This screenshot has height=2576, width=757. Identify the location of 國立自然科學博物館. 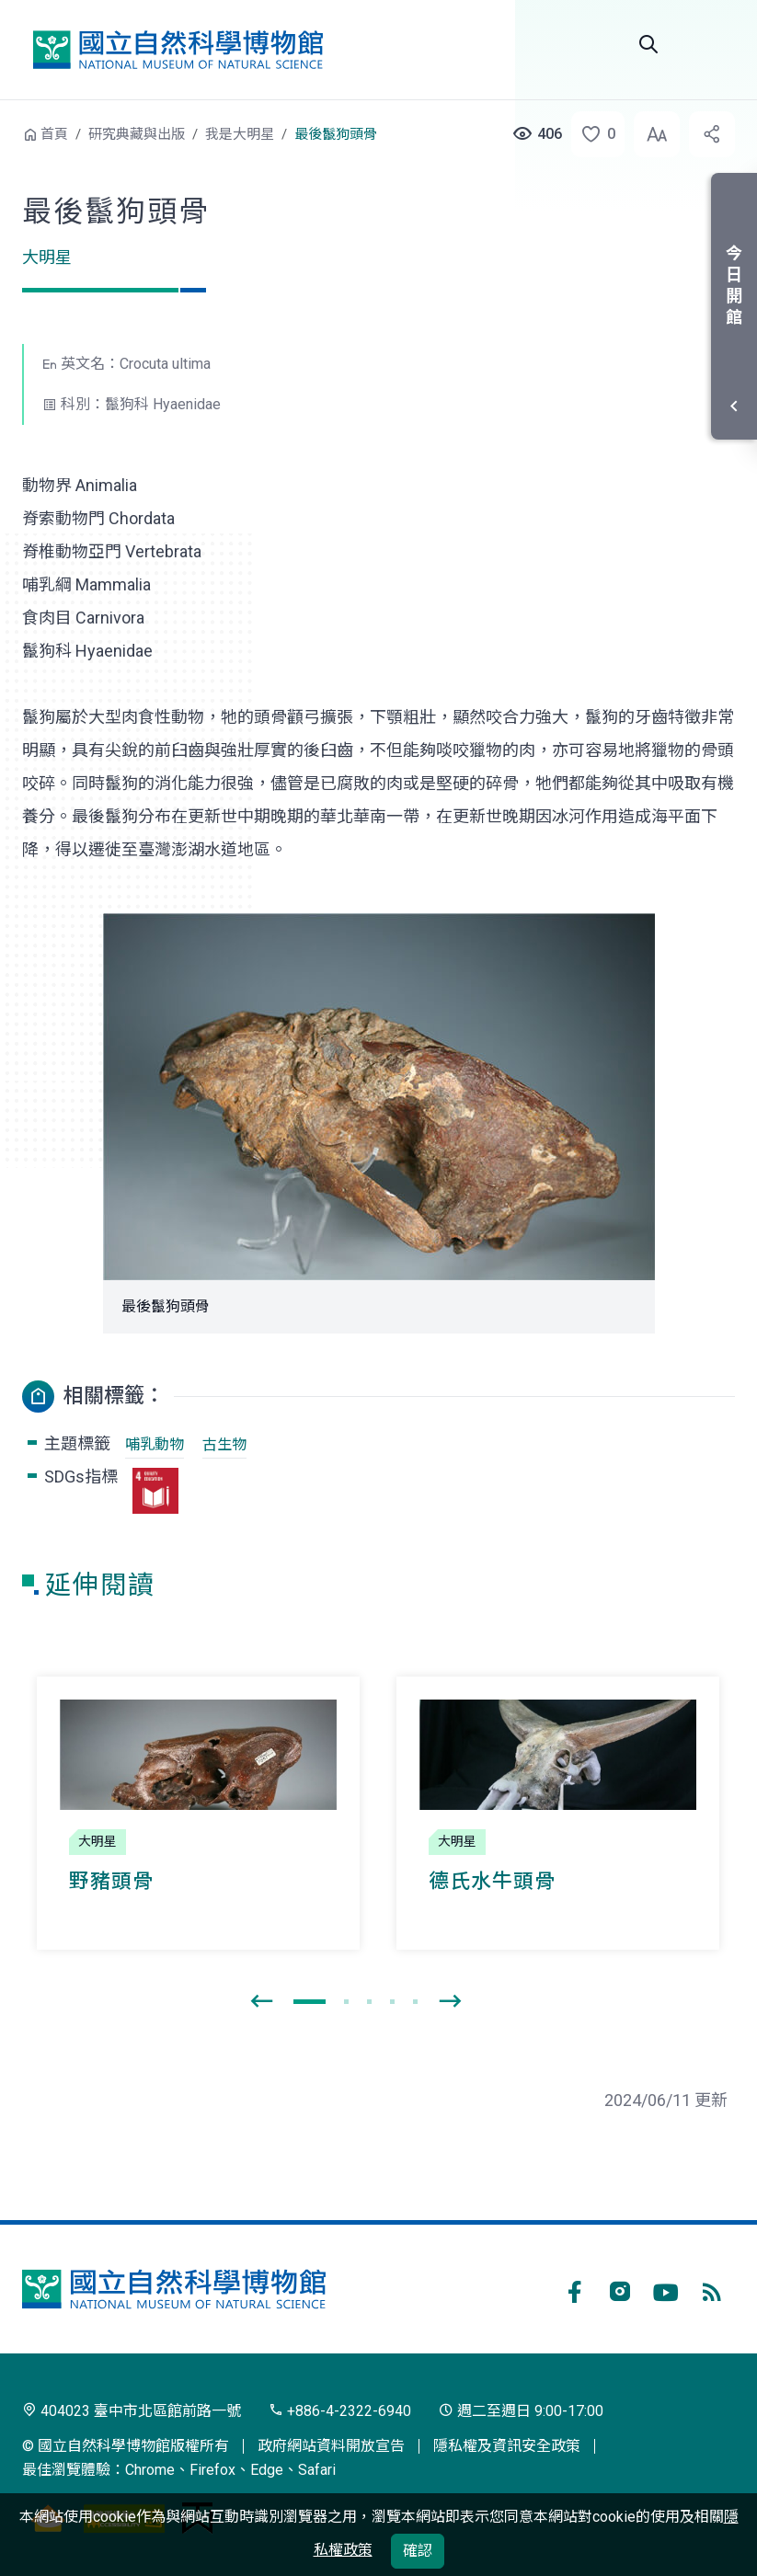
(177, 49).